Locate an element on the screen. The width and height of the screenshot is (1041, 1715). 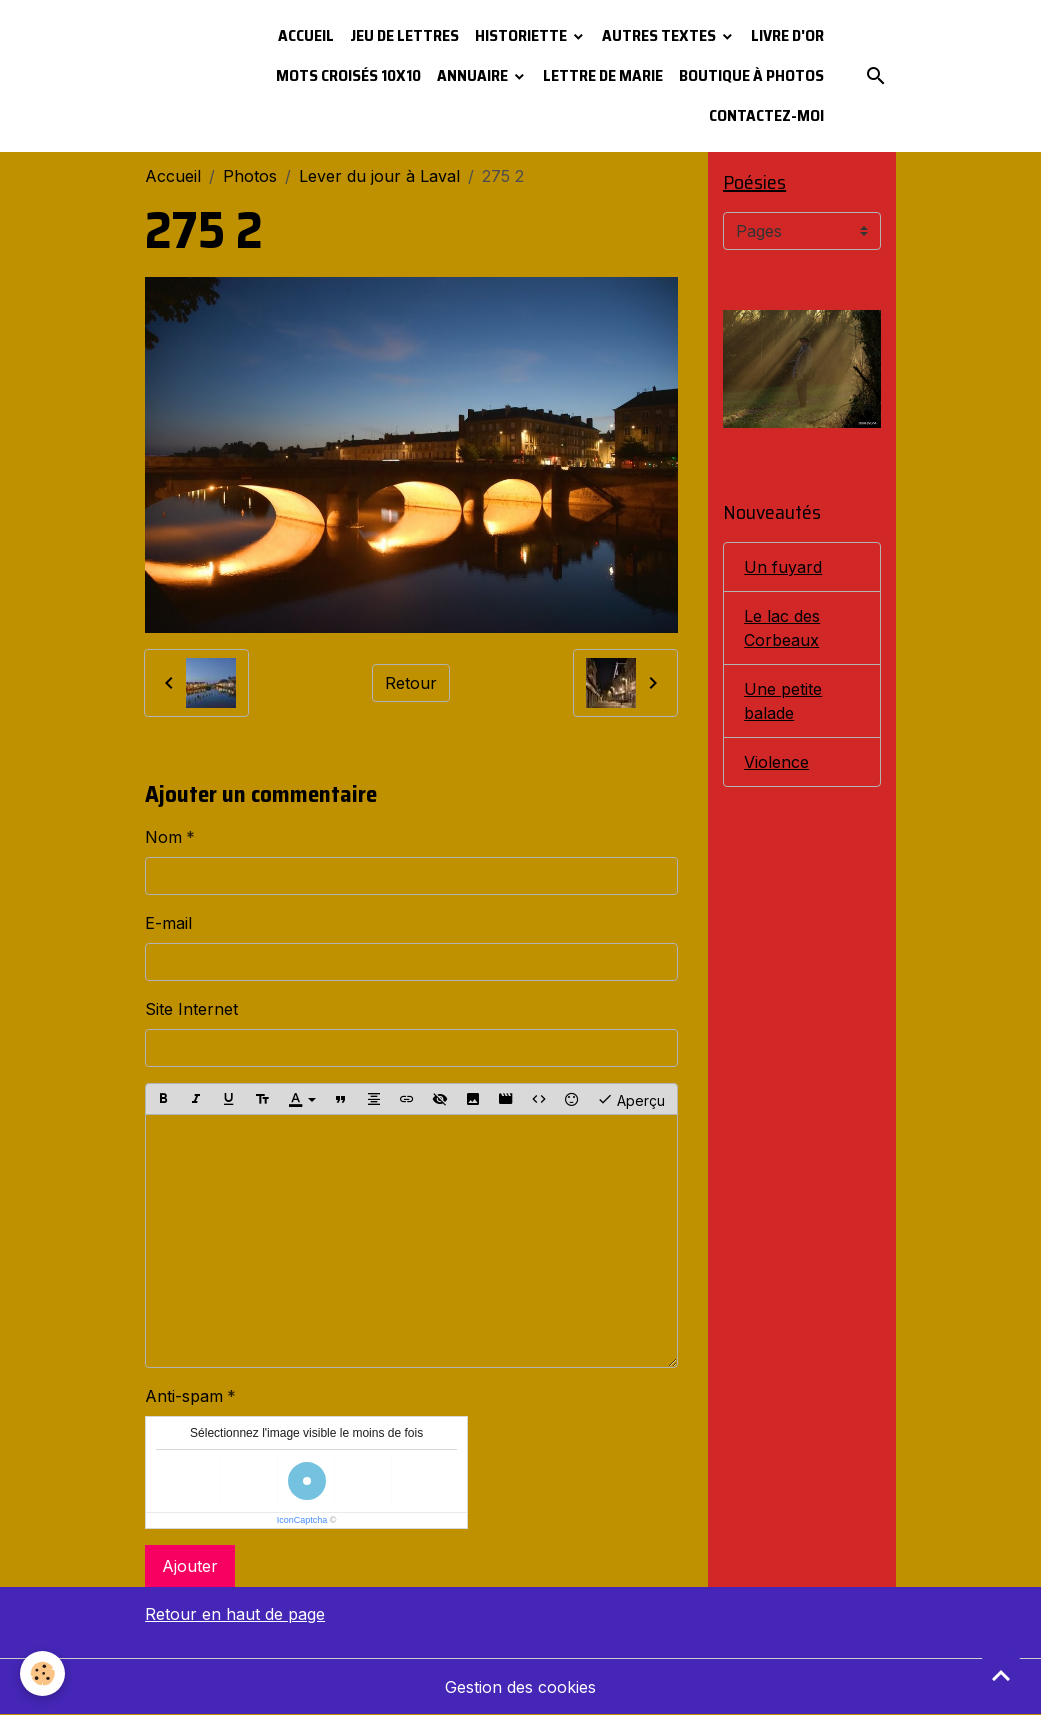
Un fuyard is located at coordinates (783, 567).